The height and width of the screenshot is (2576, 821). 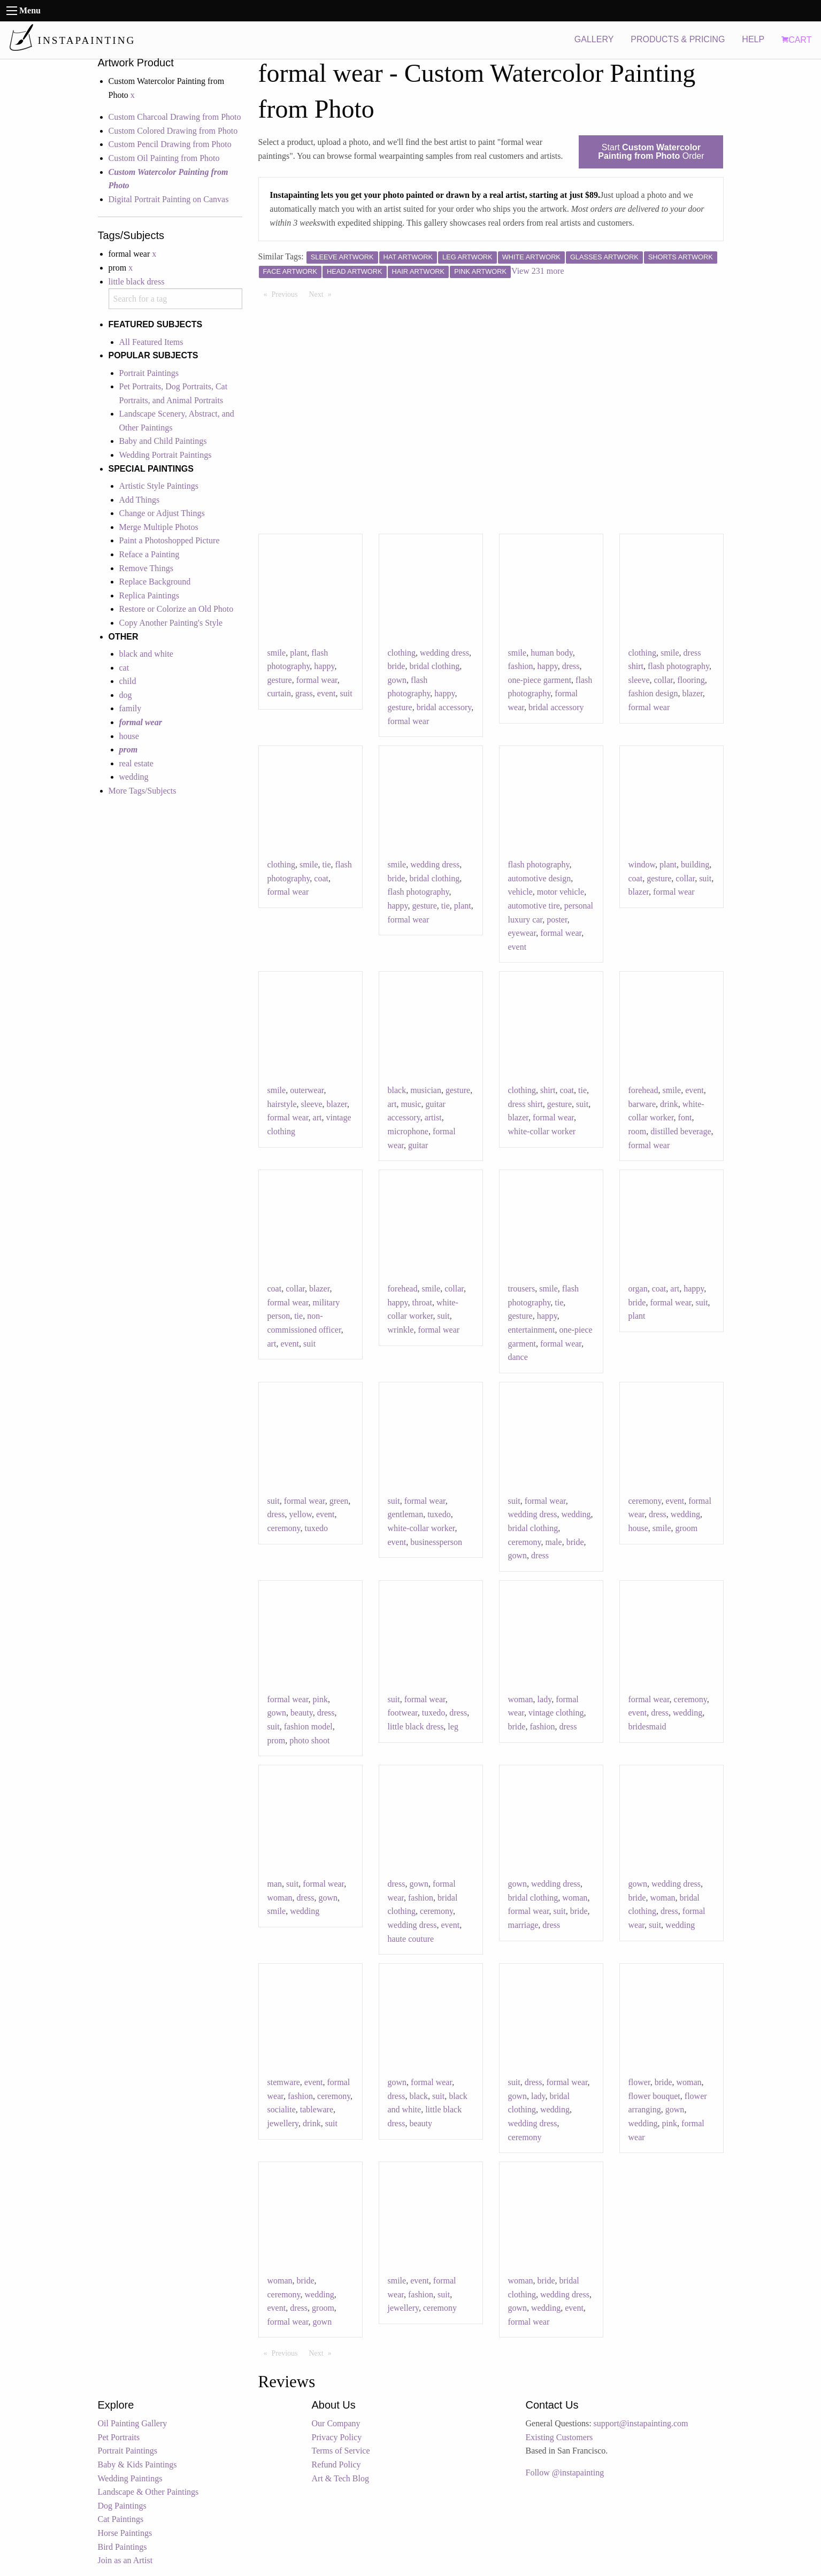 I want to click on Custom Pencil Drawing from Photo, so click(x=170, y=144).